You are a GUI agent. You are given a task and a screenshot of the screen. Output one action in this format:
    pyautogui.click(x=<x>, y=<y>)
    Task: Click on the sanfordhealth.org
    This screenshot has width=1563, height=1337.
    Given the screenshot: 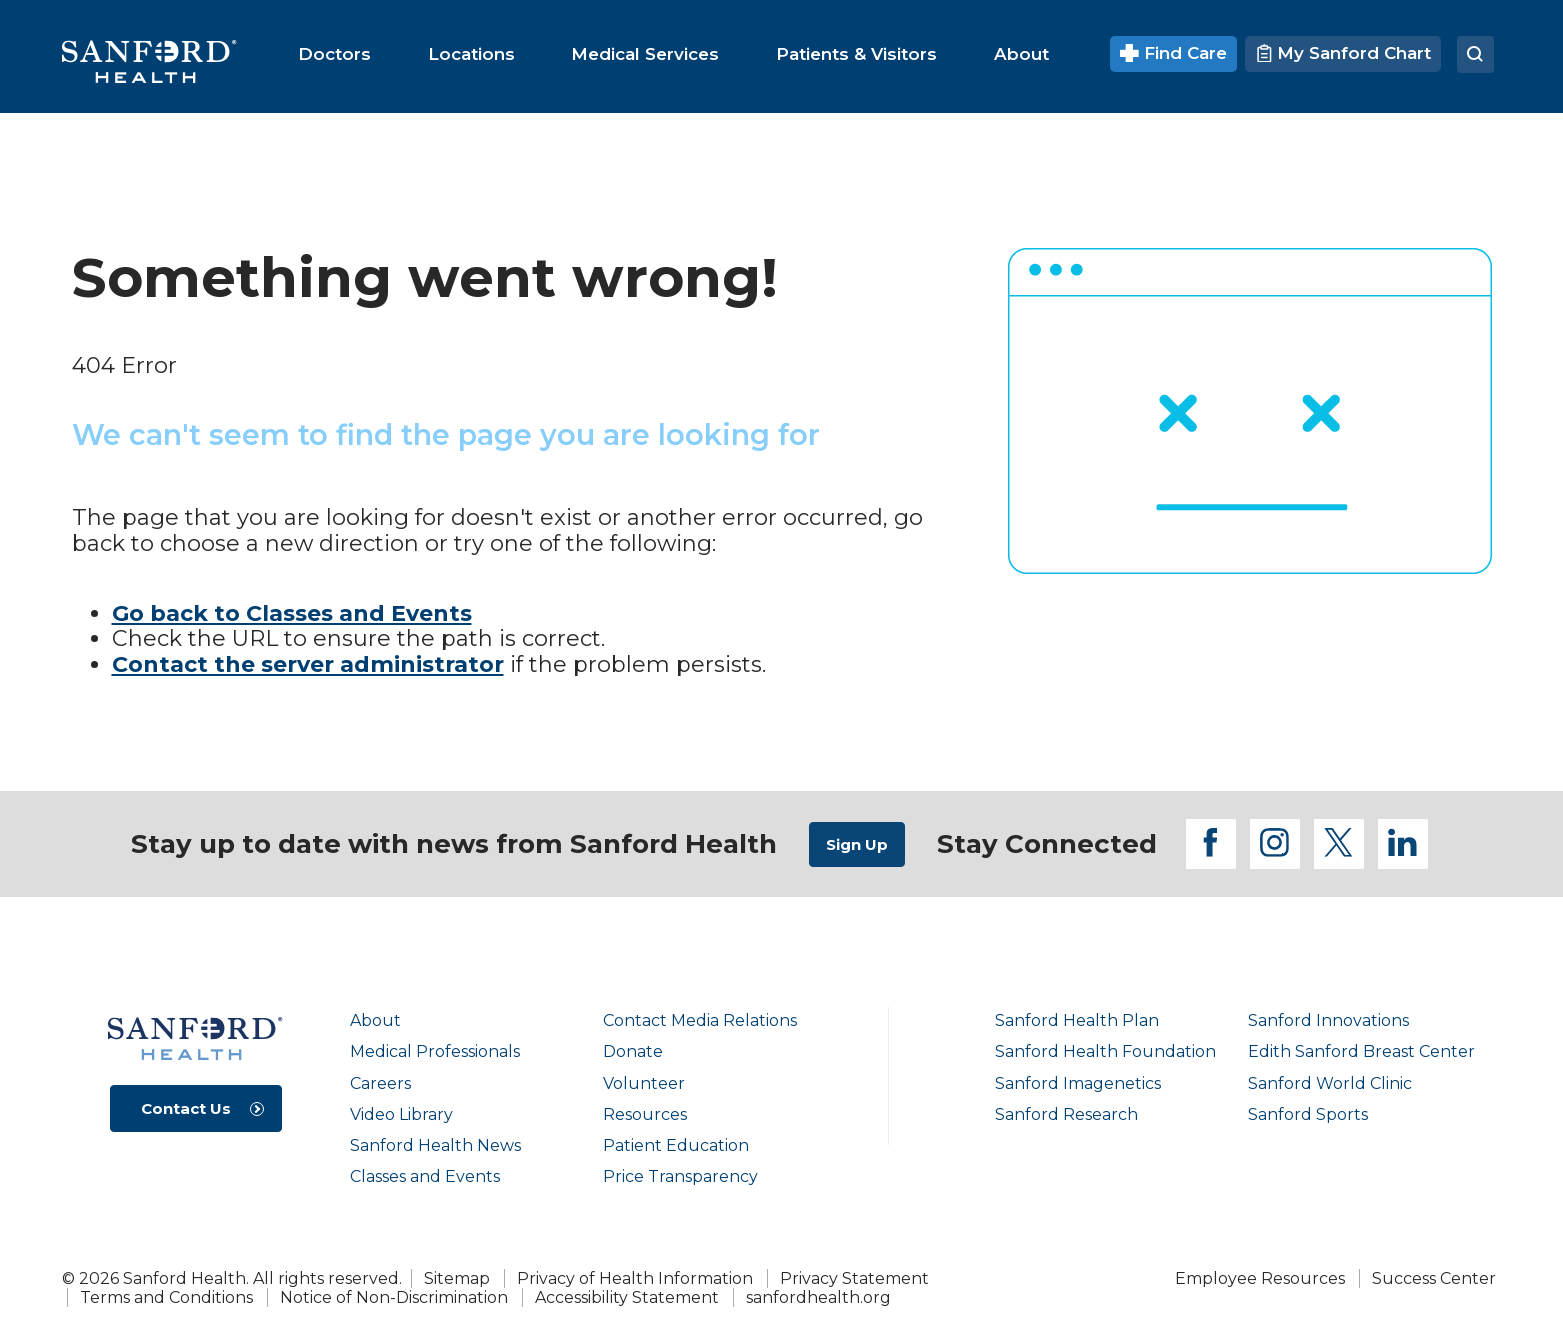 What is the action you would take?
    pyautogui.click(x=818, y=1297)
    